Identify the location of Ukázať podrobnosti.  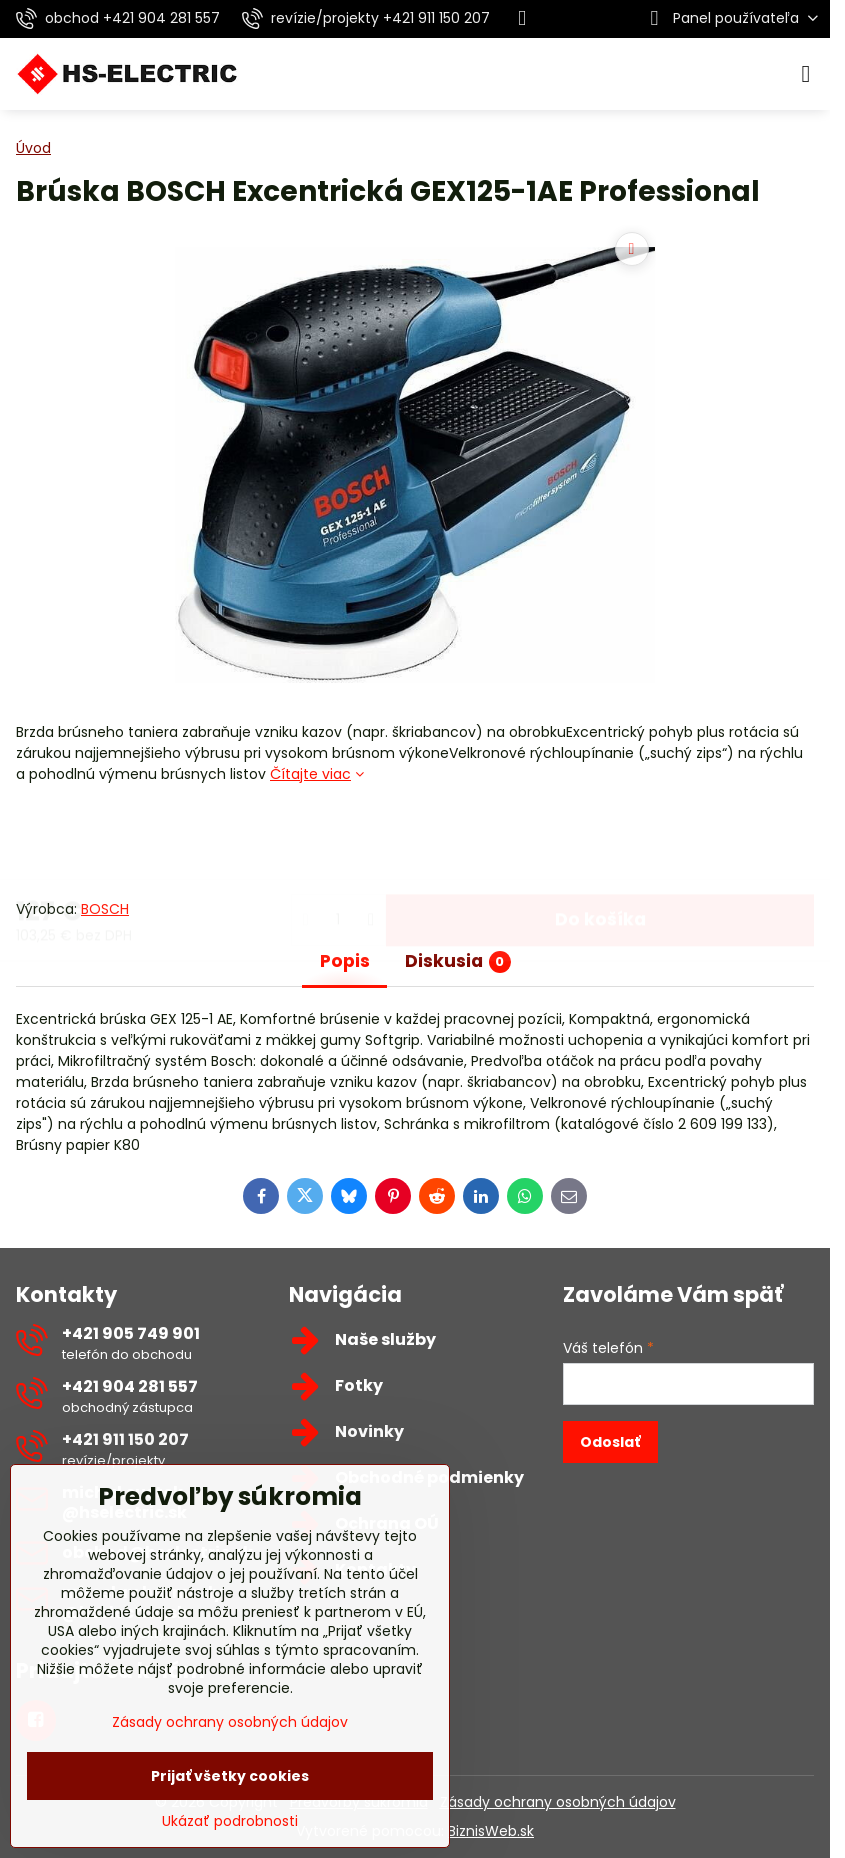
(230, 1821).